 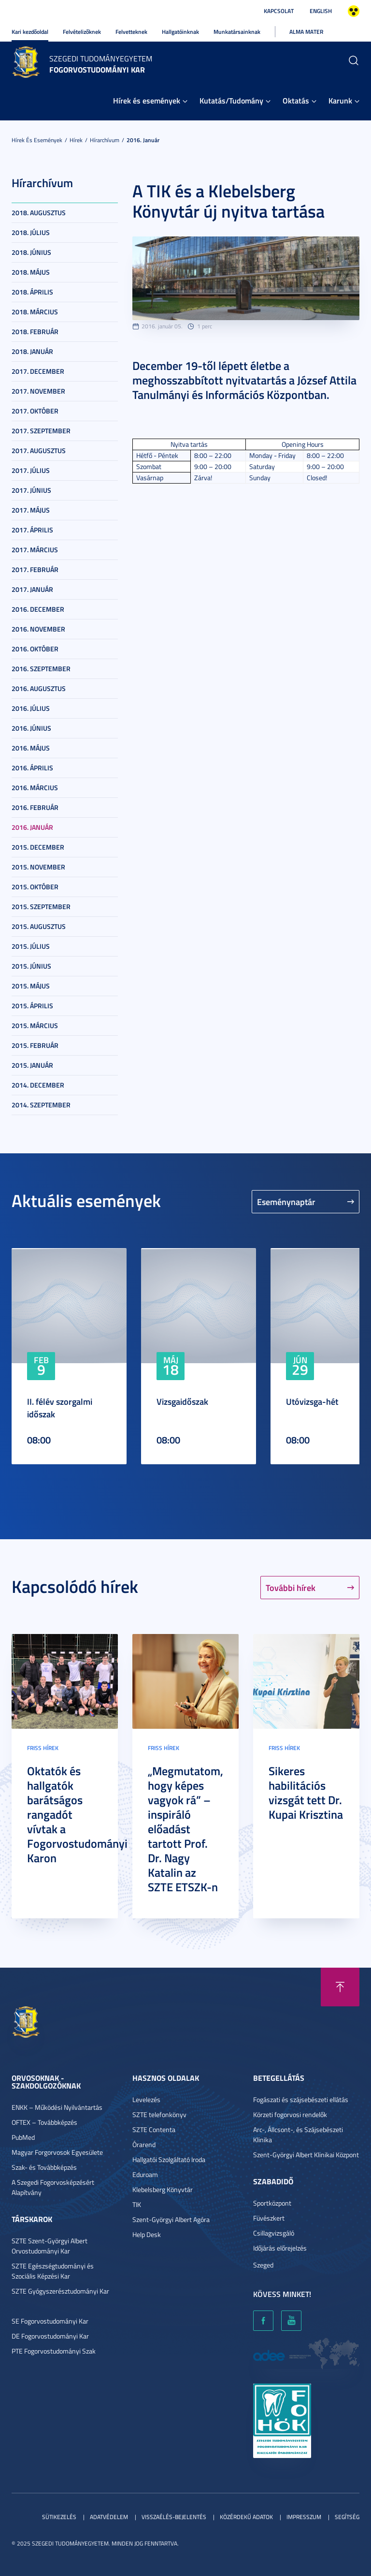 What do you see at coordinates (182, 1401) in the screenshot?
I see `Vizsgaidőszak` at bounding box center [182, 1401].